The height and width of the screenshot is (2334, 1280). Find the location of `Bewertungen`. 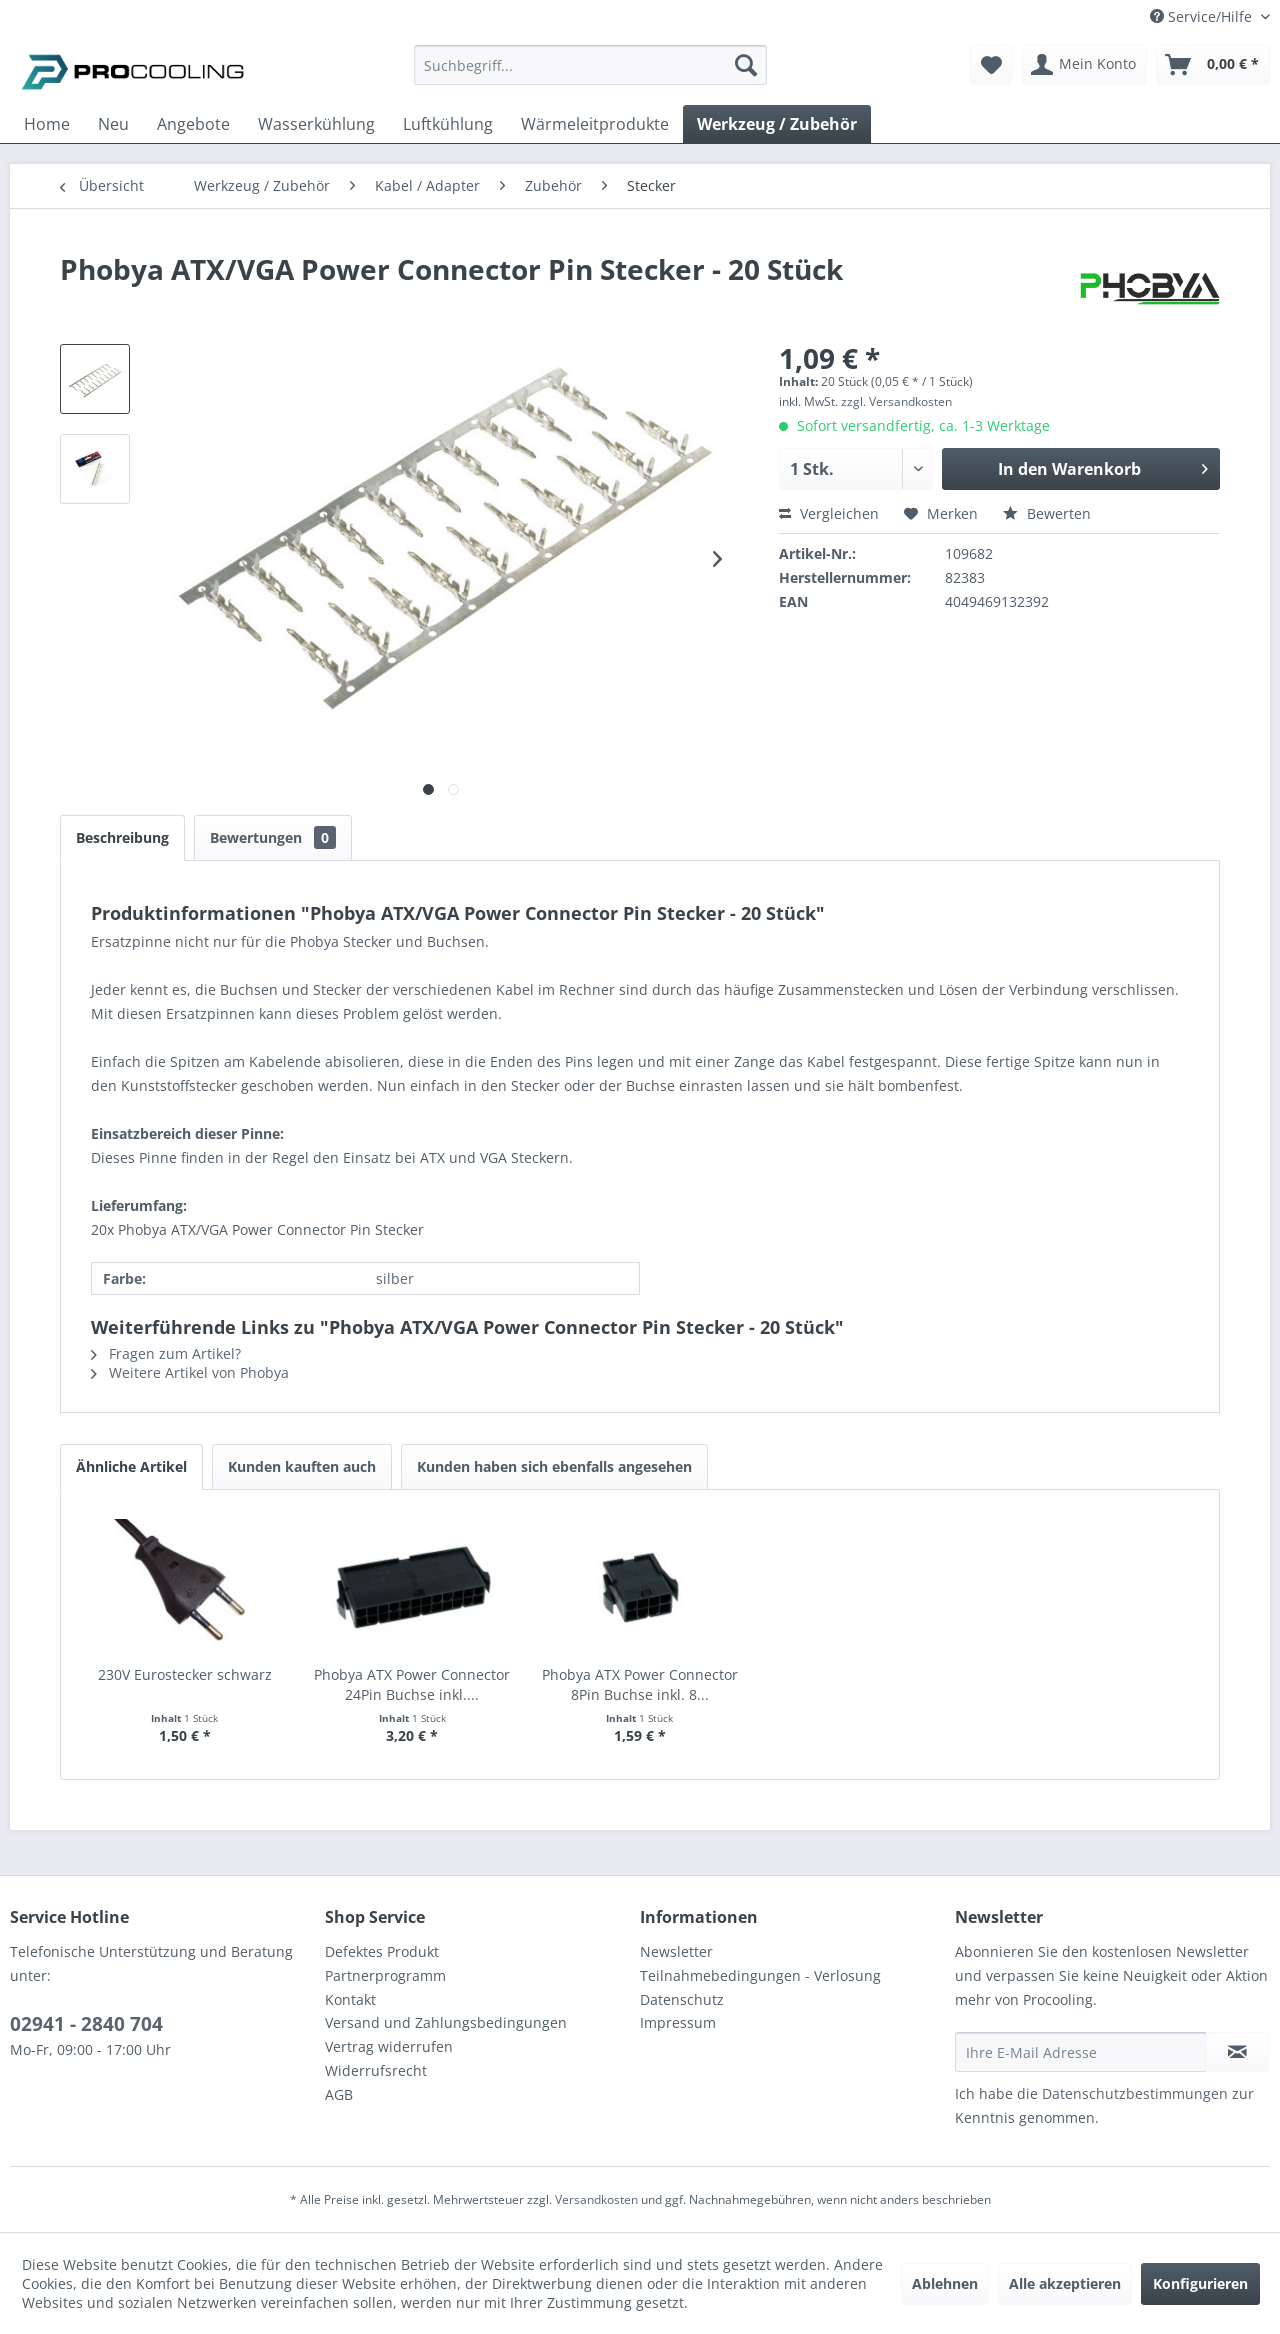

Bewertungen is located at coordinates (273, 837).